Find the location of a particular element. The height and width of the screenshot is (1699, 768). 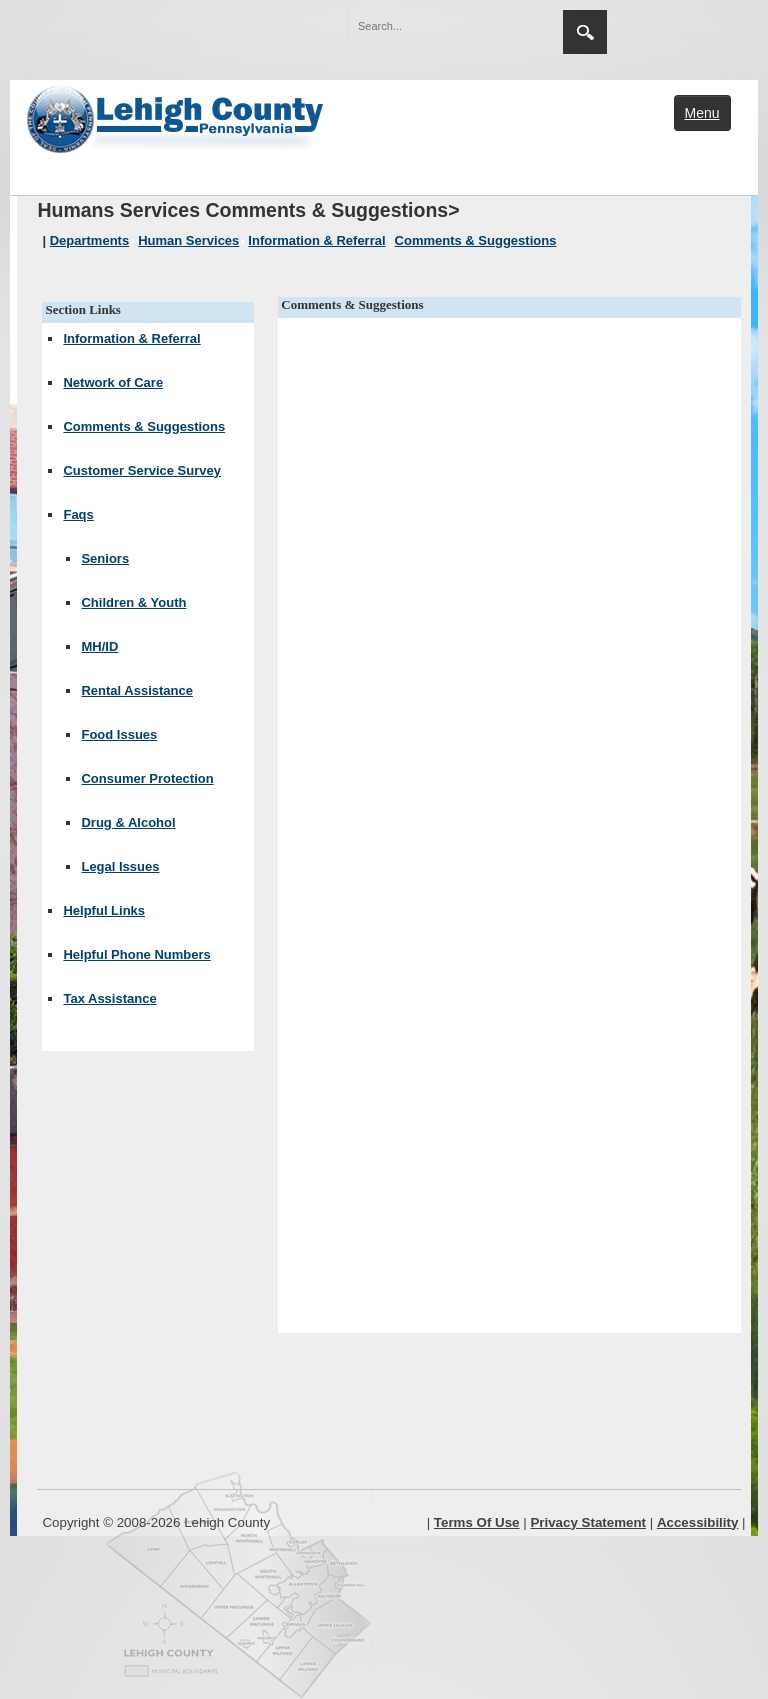

Drug & Alcohol is located at coordinates (128, 822).